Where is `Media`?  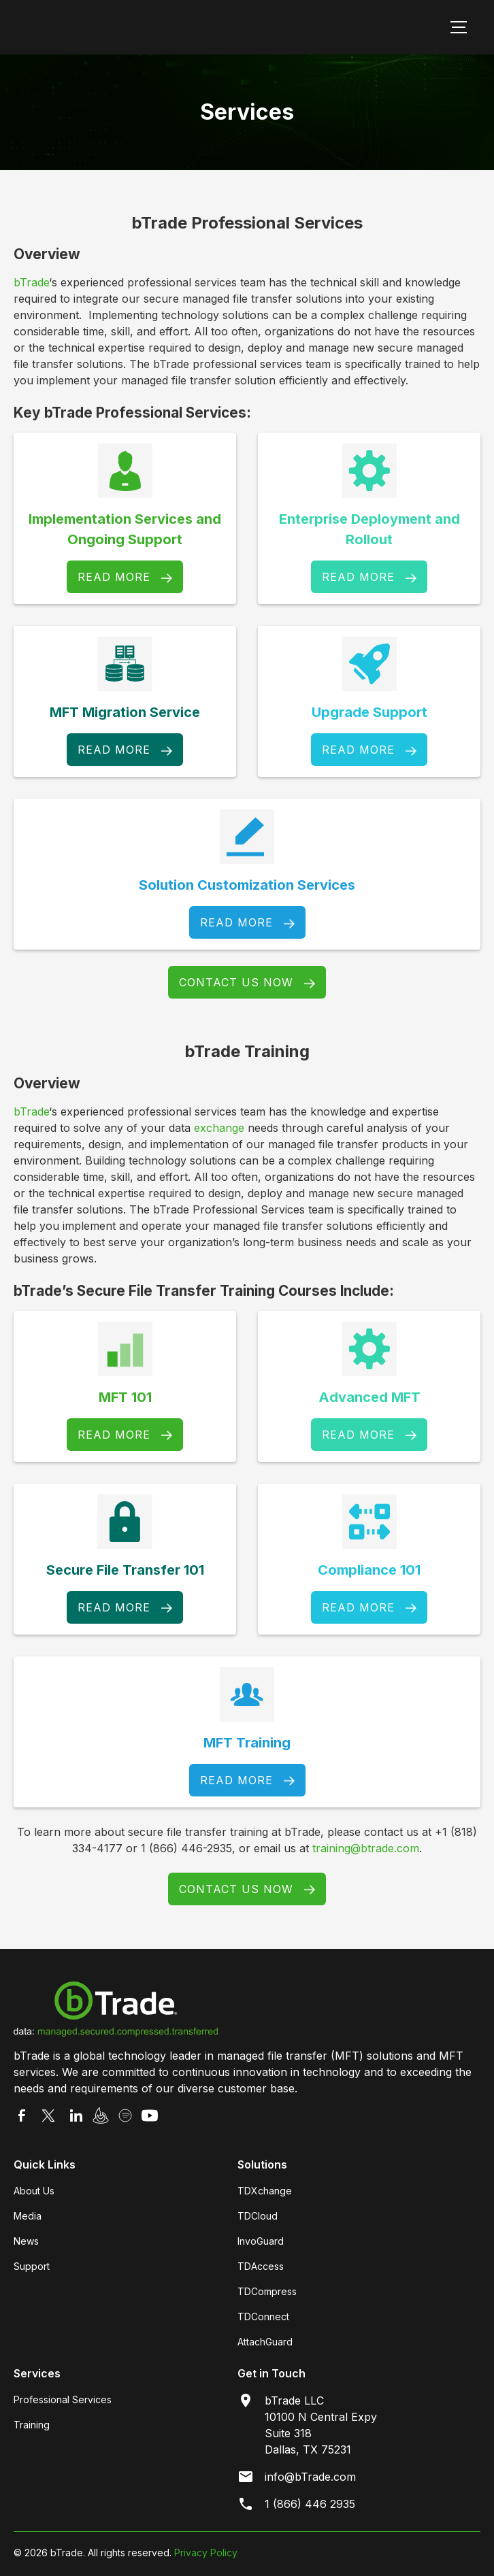 Media is located at coordinates (28, 2216).